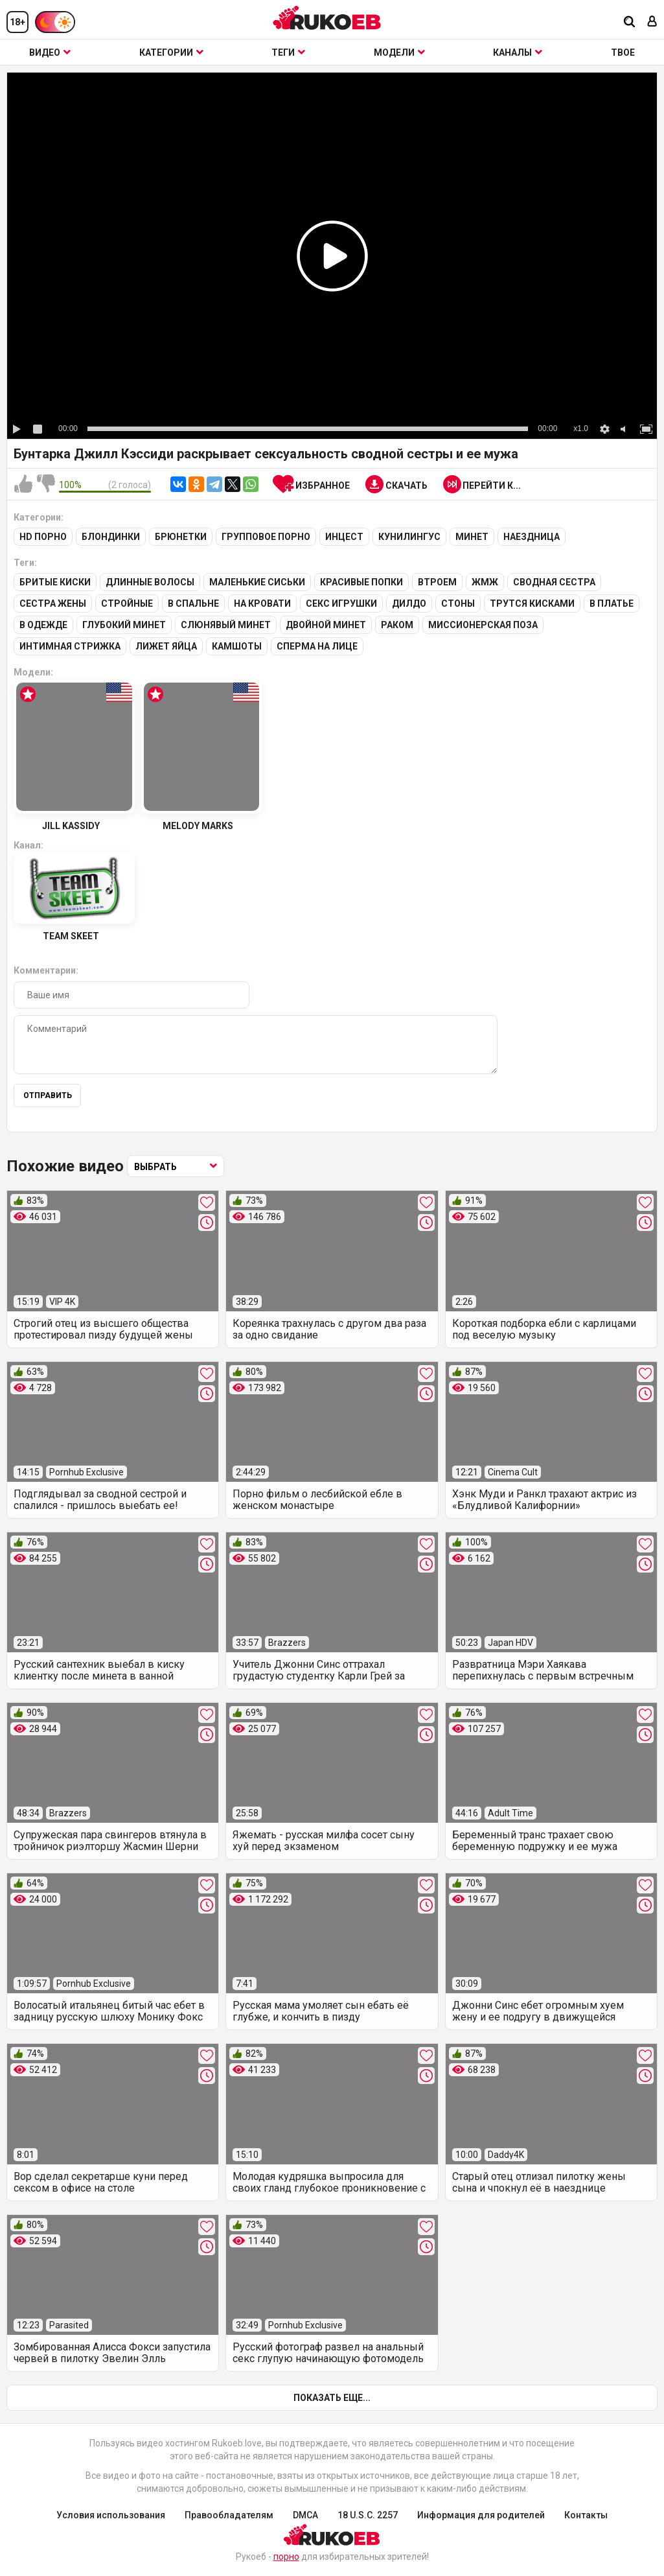  What do you see at coordinates (481, 2515) in the screenshot?
I see `Информация для родителей` at bounding box center [481, 2515].